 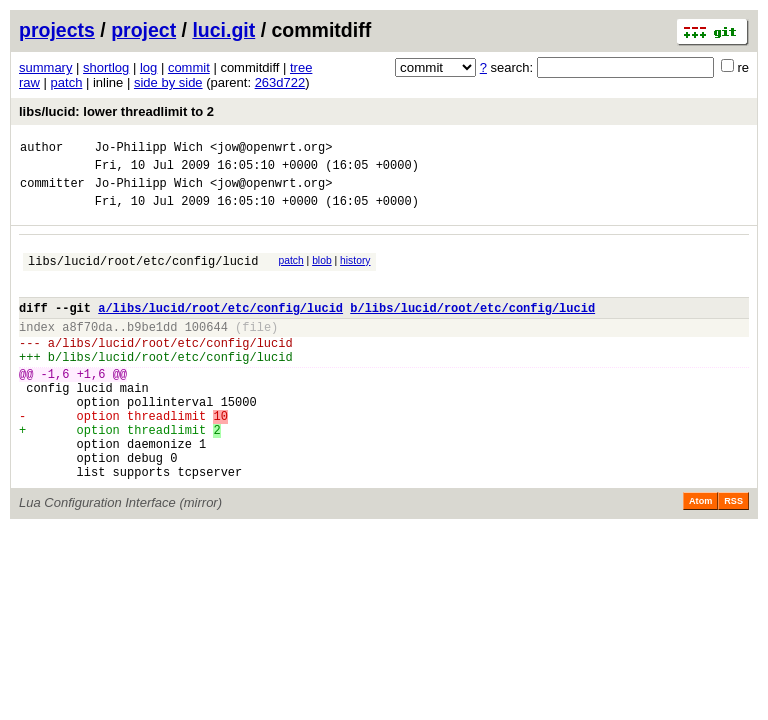 What do you see at coordinates (271, 149) in the screenshot?
I see `<jow@openwrt.org>` at bounding box center [271, 149].